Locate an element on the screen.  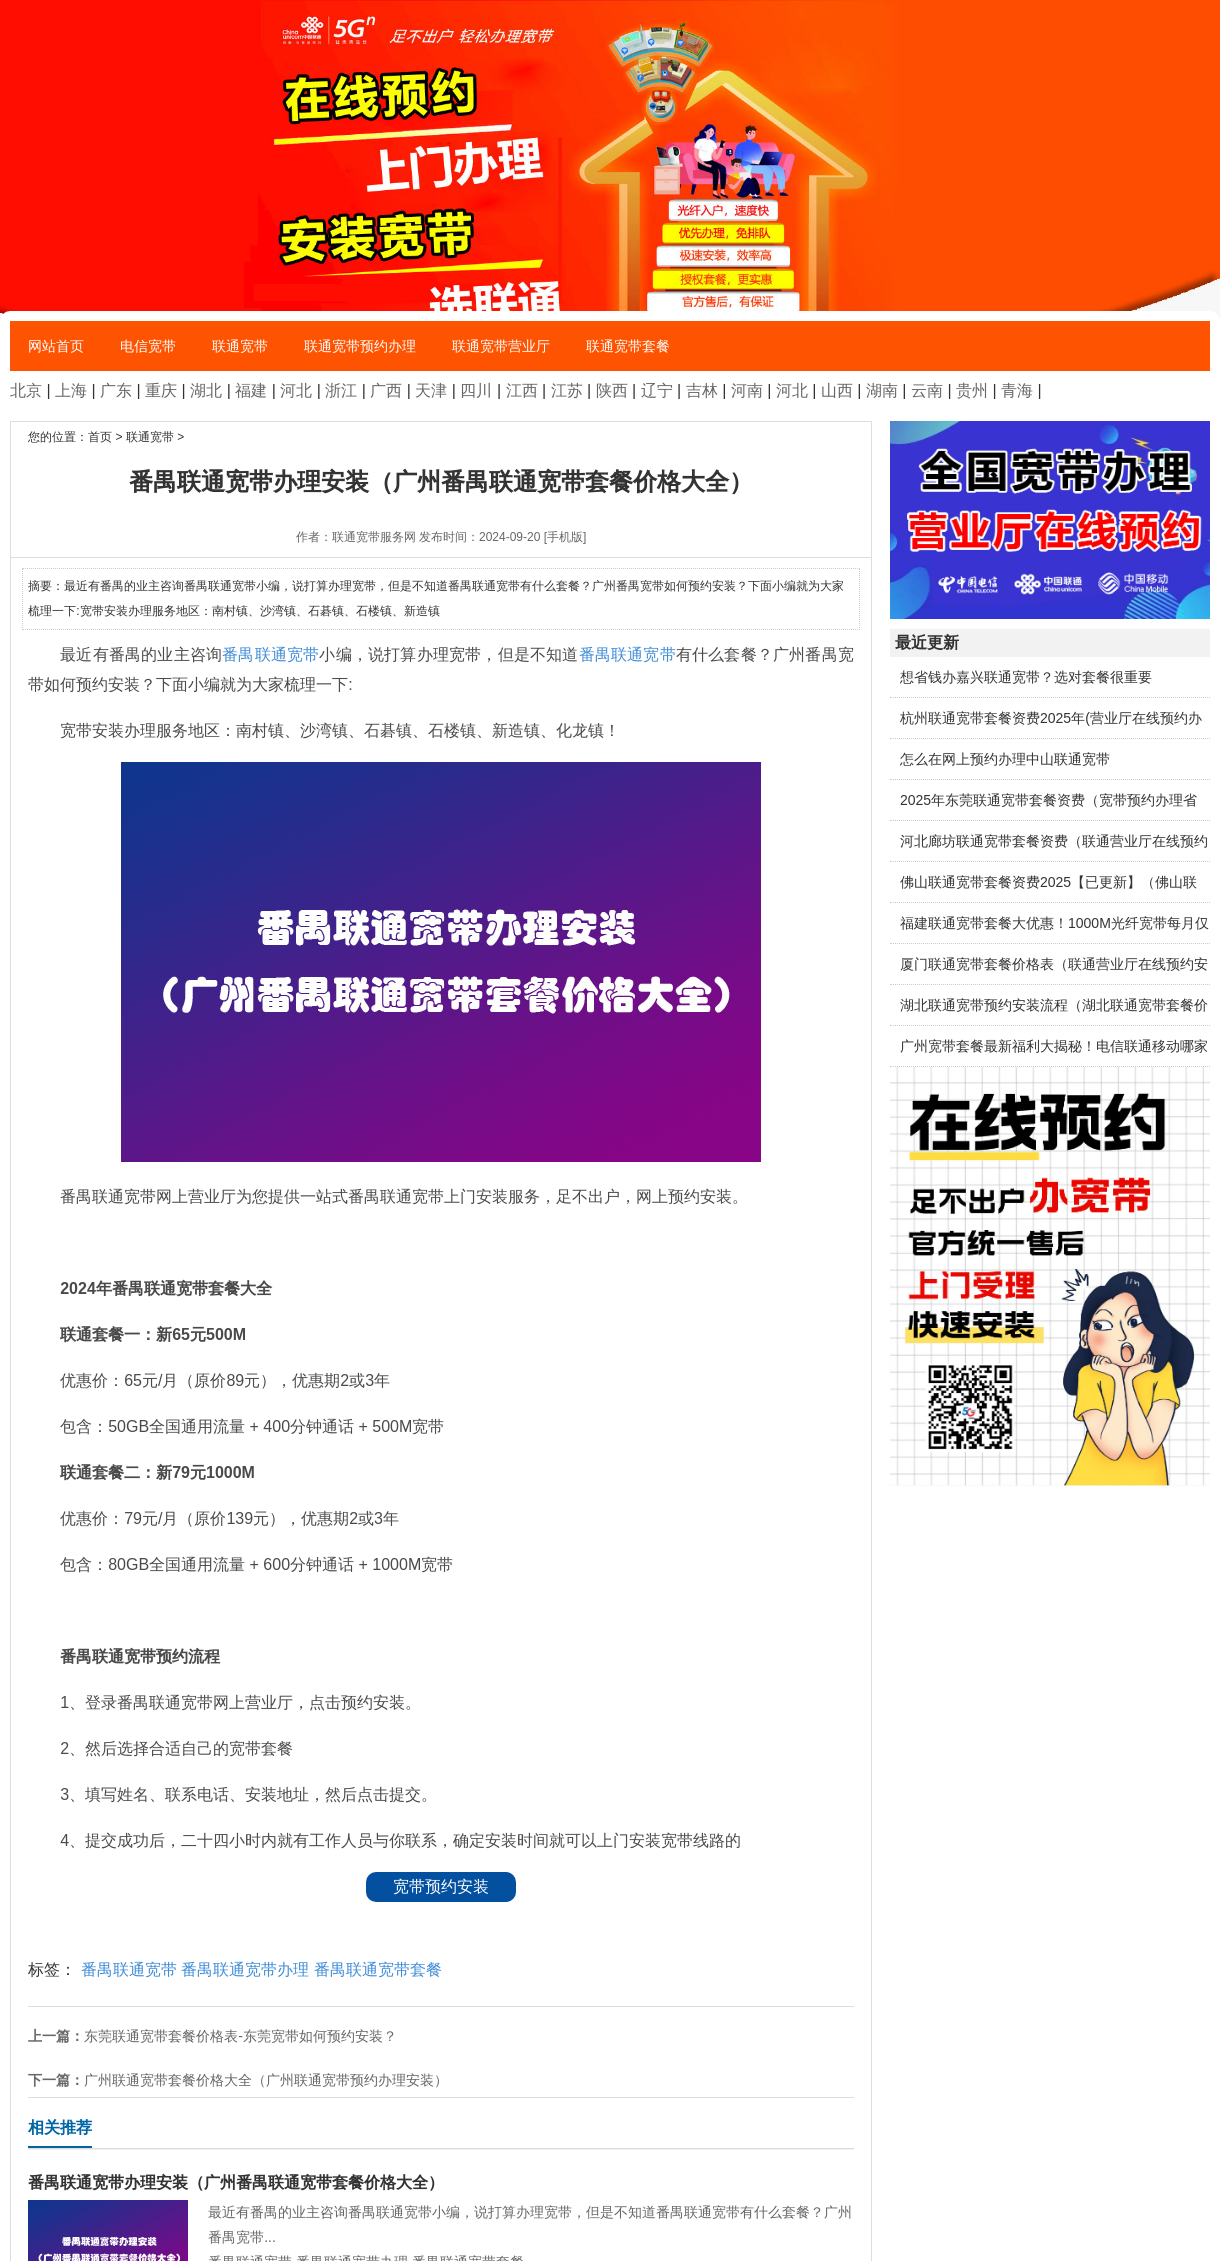
电信宽带 is located at coordinates (148, 346).